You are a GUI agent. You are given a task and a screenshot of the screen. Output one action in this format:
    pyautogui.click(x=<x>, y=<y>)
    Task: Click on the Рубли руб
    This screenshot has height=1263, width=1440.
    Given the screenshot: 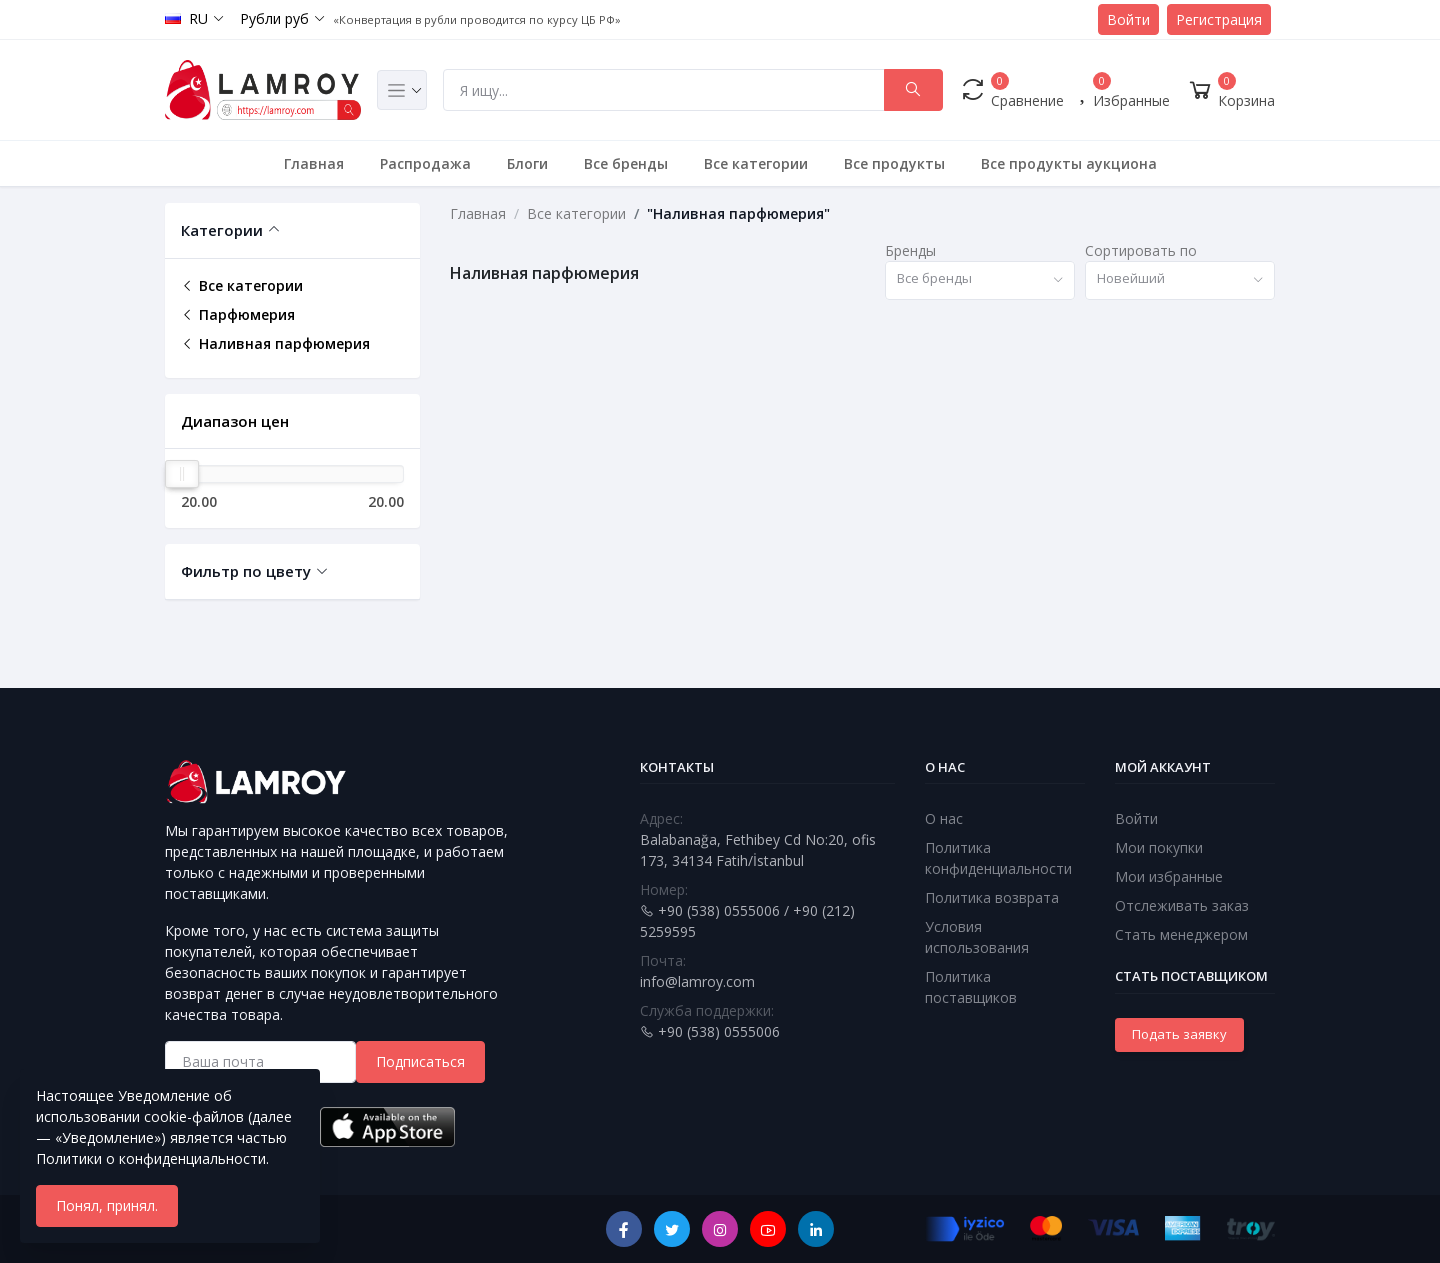 What is the action you would take?
    pyautogui.click(x=274, y=18)
    